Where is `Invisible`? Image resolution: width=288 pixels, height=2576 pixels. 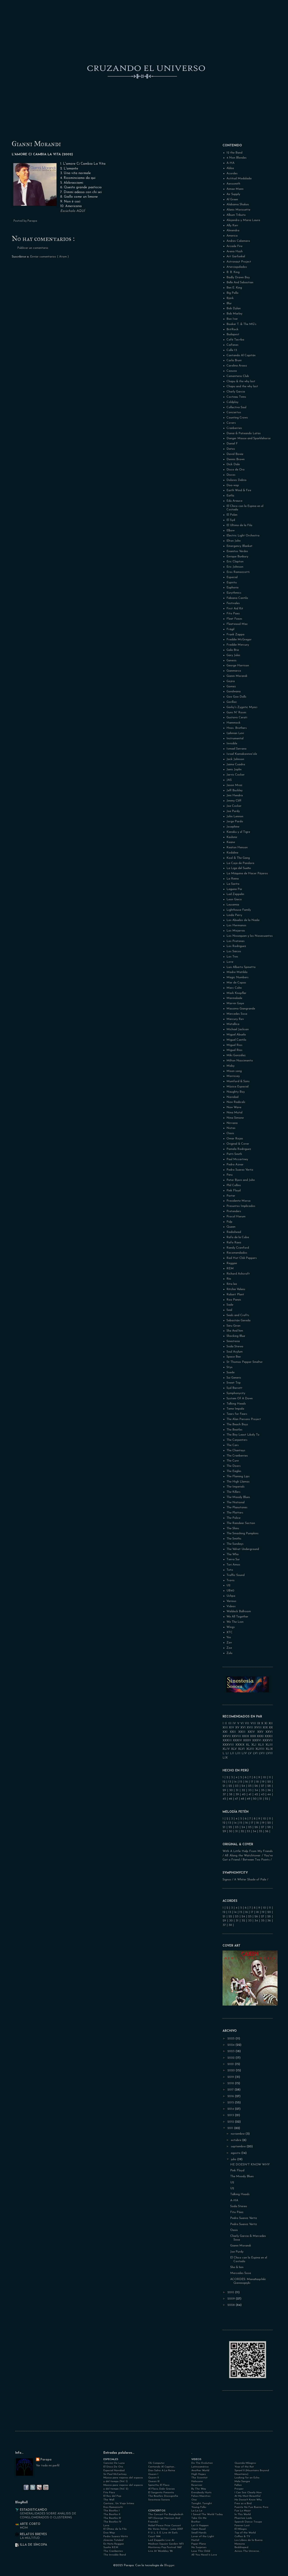
Invisible is located at coordinates (231, 743).